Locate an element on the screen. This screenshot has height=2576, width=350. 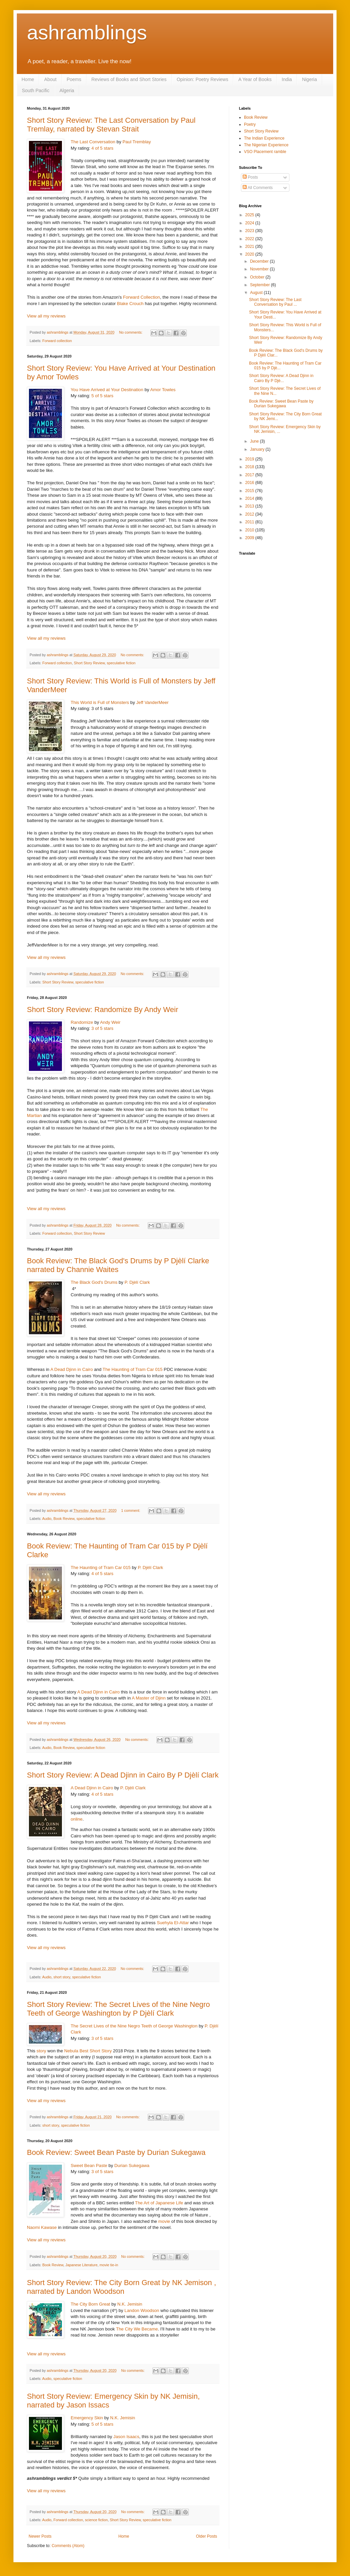
Sweet Bean Paste is located at coordinates (89, 2165).